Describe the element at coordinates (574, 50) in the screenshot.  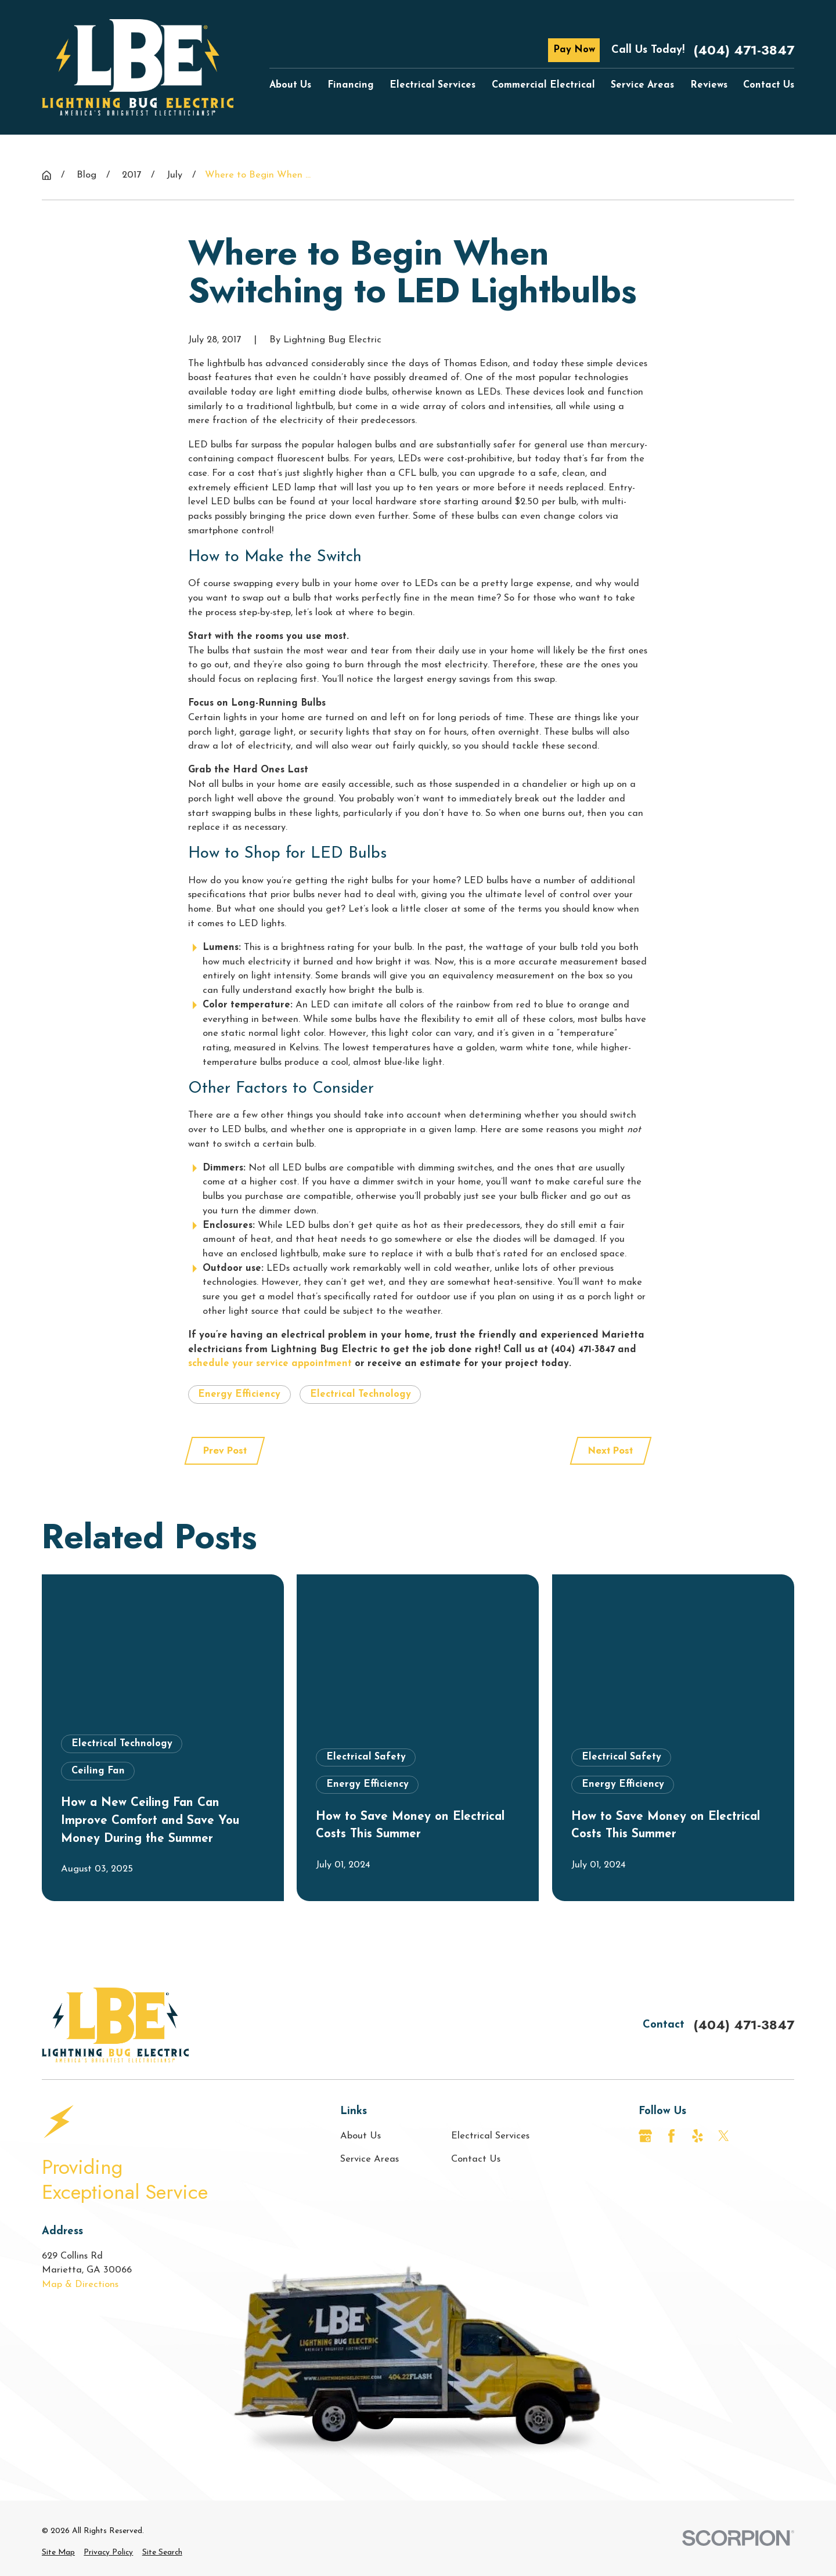
I see `Pay Now` at that location.